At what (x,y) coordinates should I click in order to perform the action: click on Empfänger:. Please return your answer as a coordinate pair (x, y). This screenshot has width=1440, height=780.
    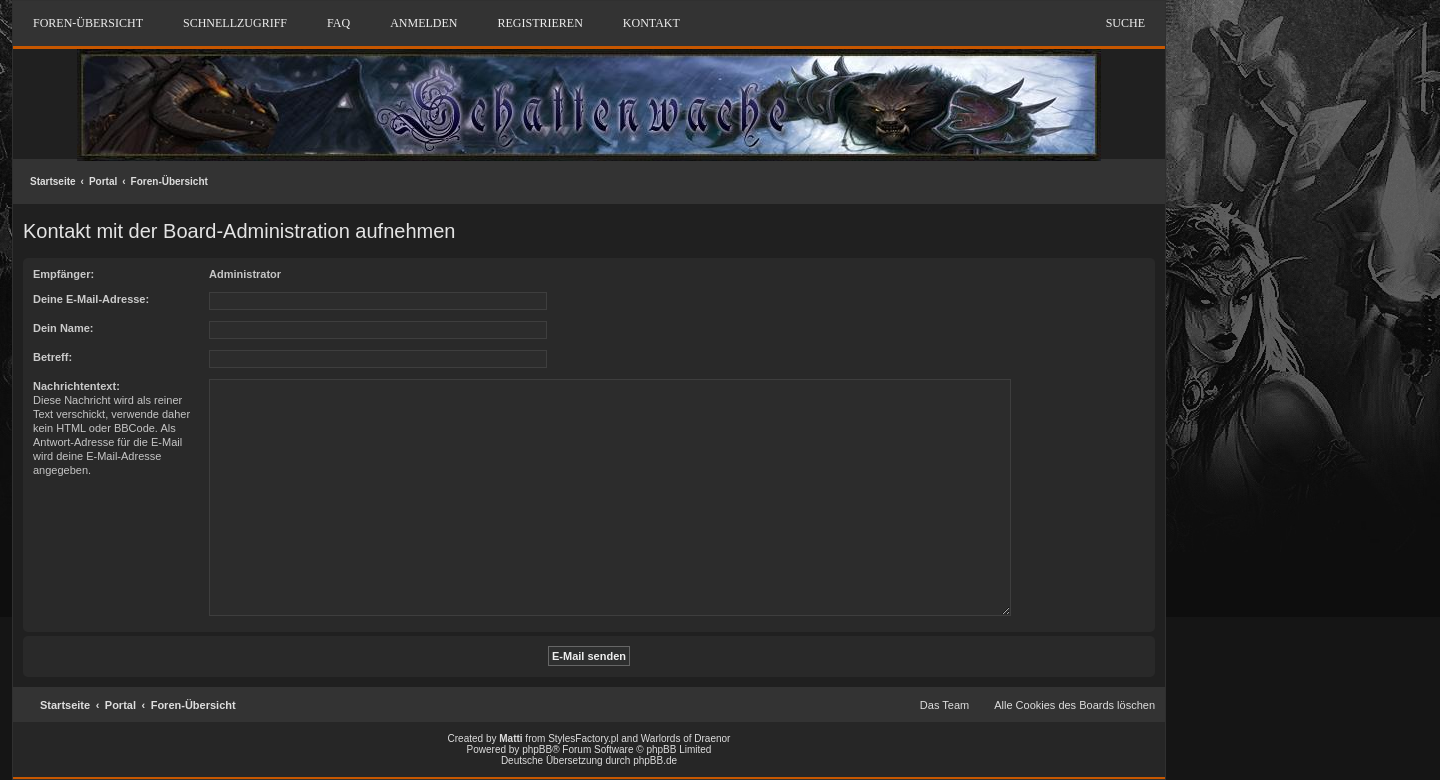
    Looking at the image, I should click on (63, 274).